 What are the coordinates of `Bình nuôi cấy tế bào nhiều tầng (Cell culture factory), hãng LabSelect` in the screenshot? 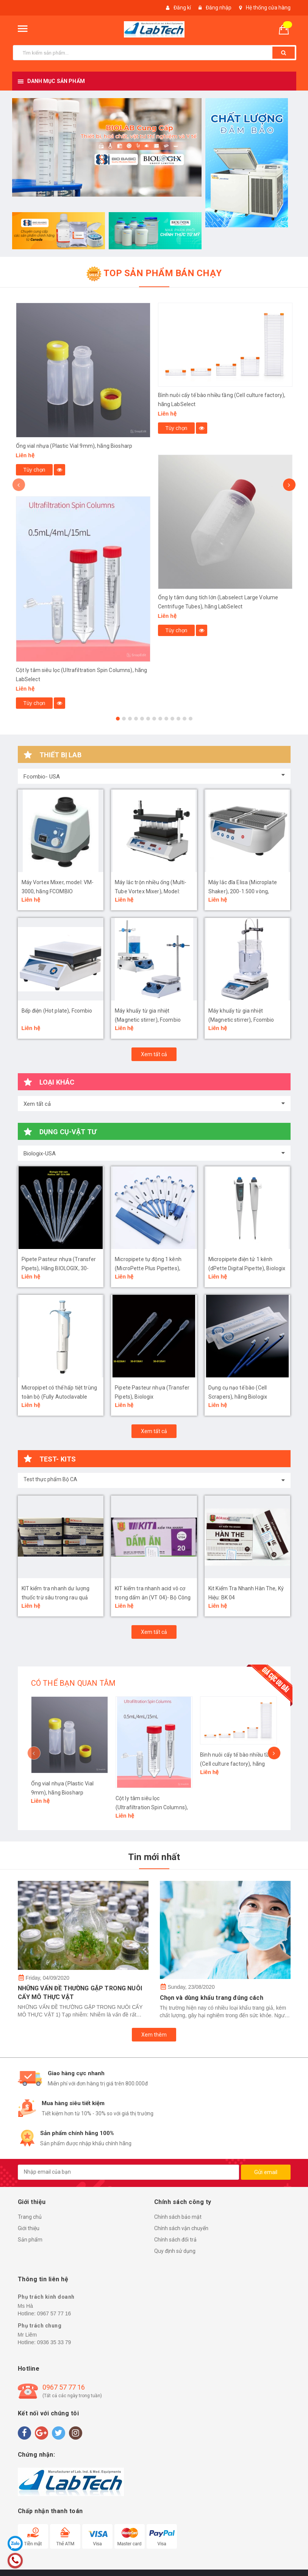 It's located at (237, 1764).